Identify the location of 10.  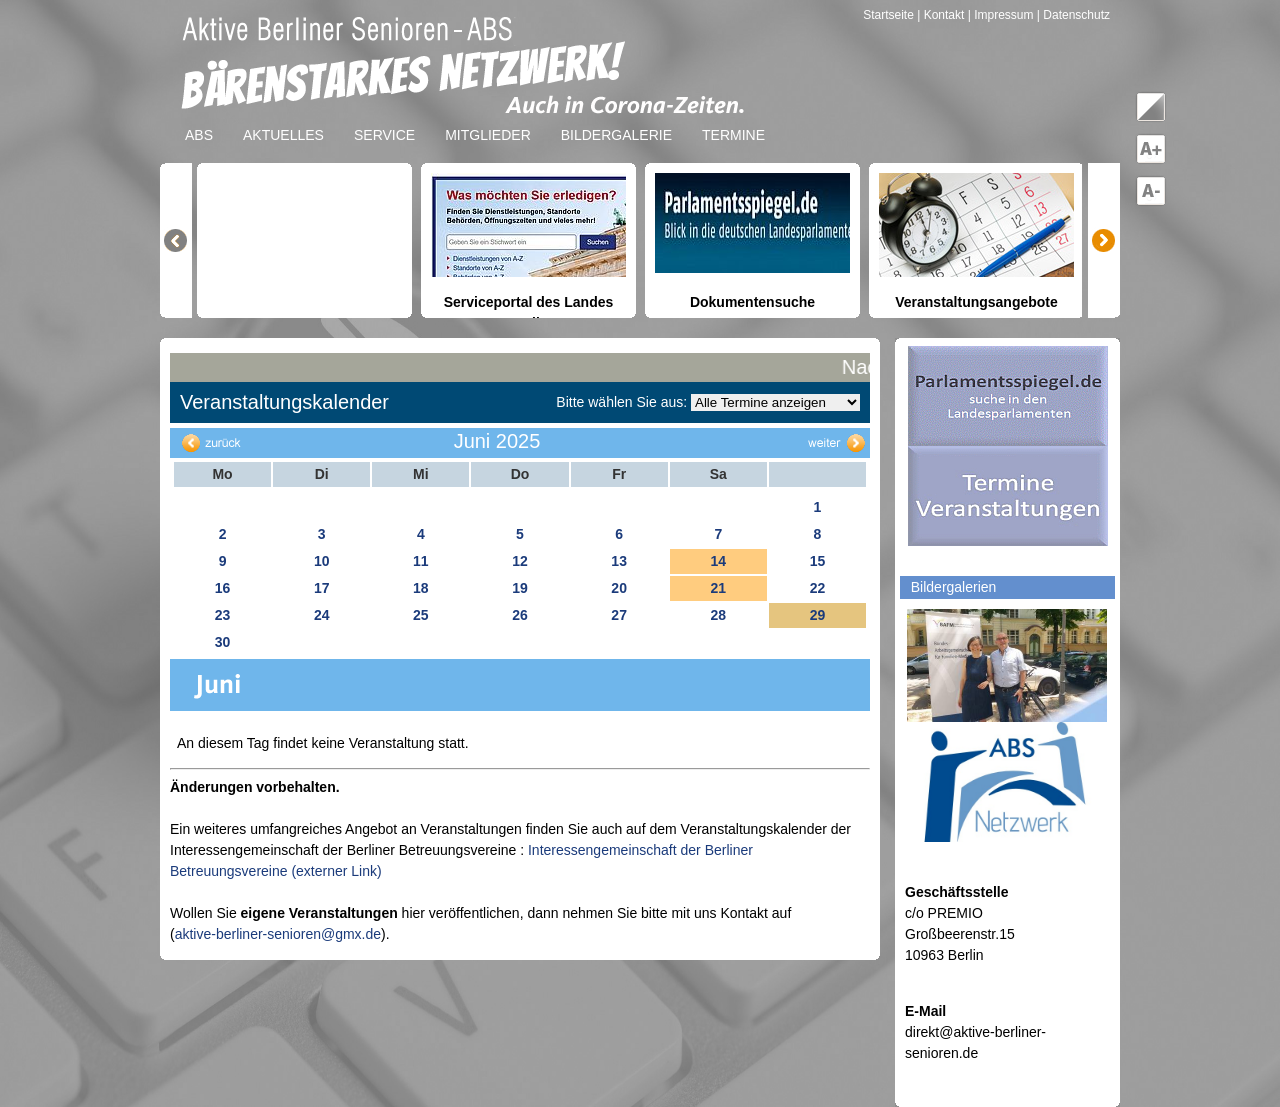
(322, 561).